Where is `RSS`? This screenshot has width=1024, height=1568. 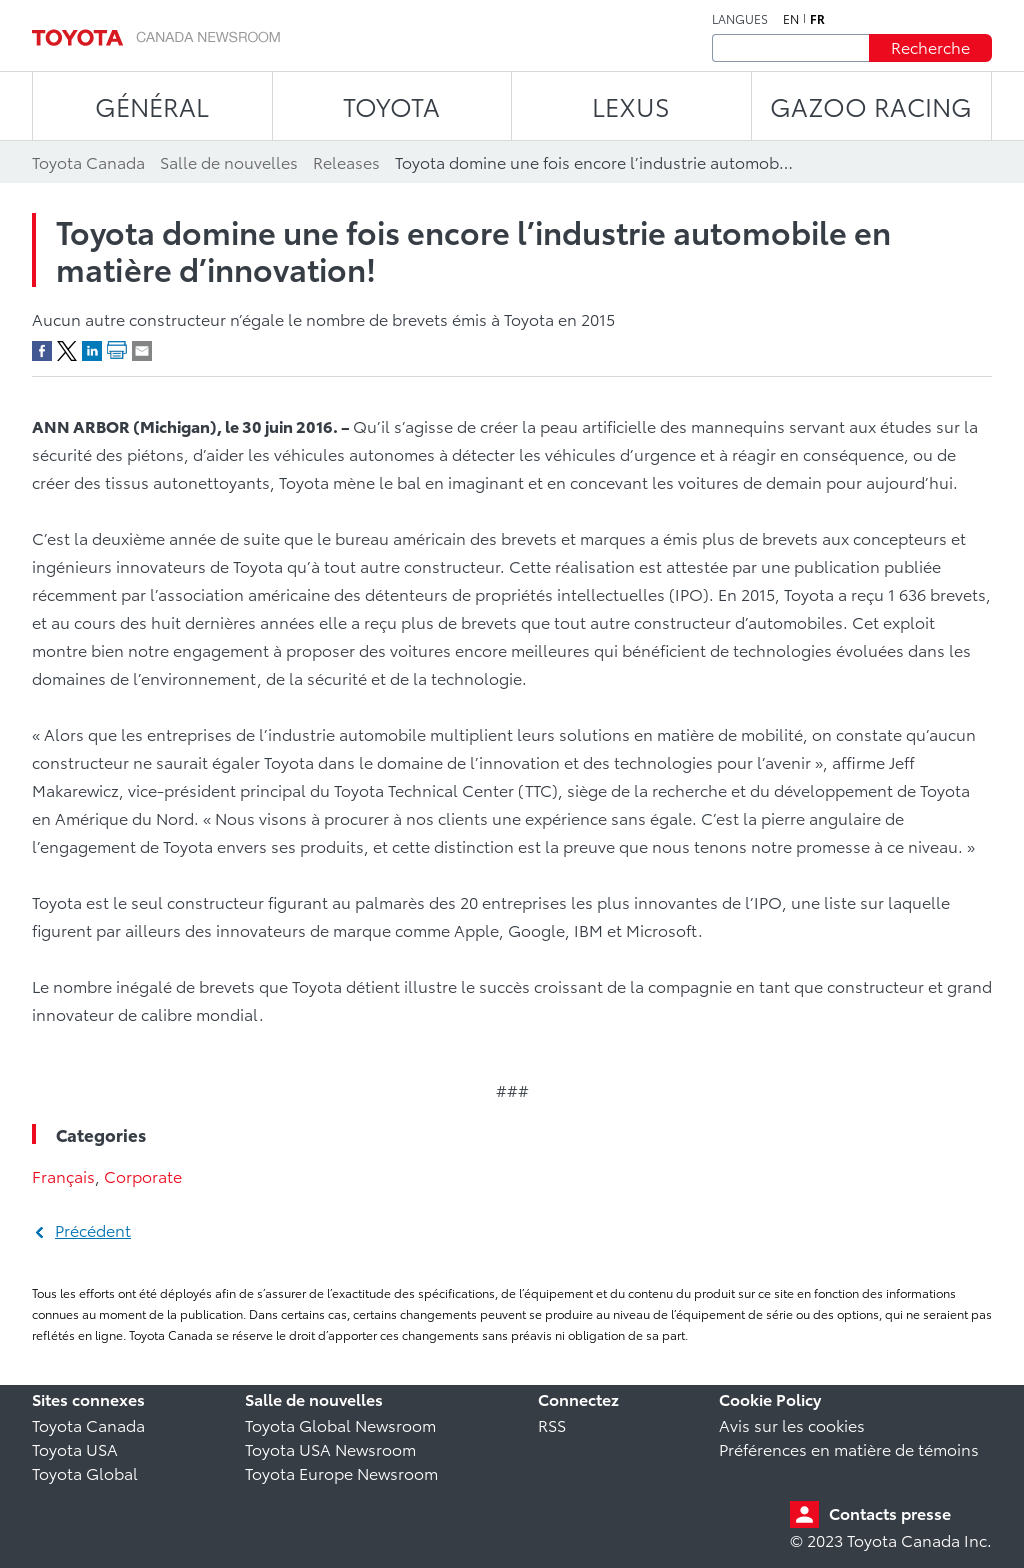
RSS is located at coordinates (552, 1424).